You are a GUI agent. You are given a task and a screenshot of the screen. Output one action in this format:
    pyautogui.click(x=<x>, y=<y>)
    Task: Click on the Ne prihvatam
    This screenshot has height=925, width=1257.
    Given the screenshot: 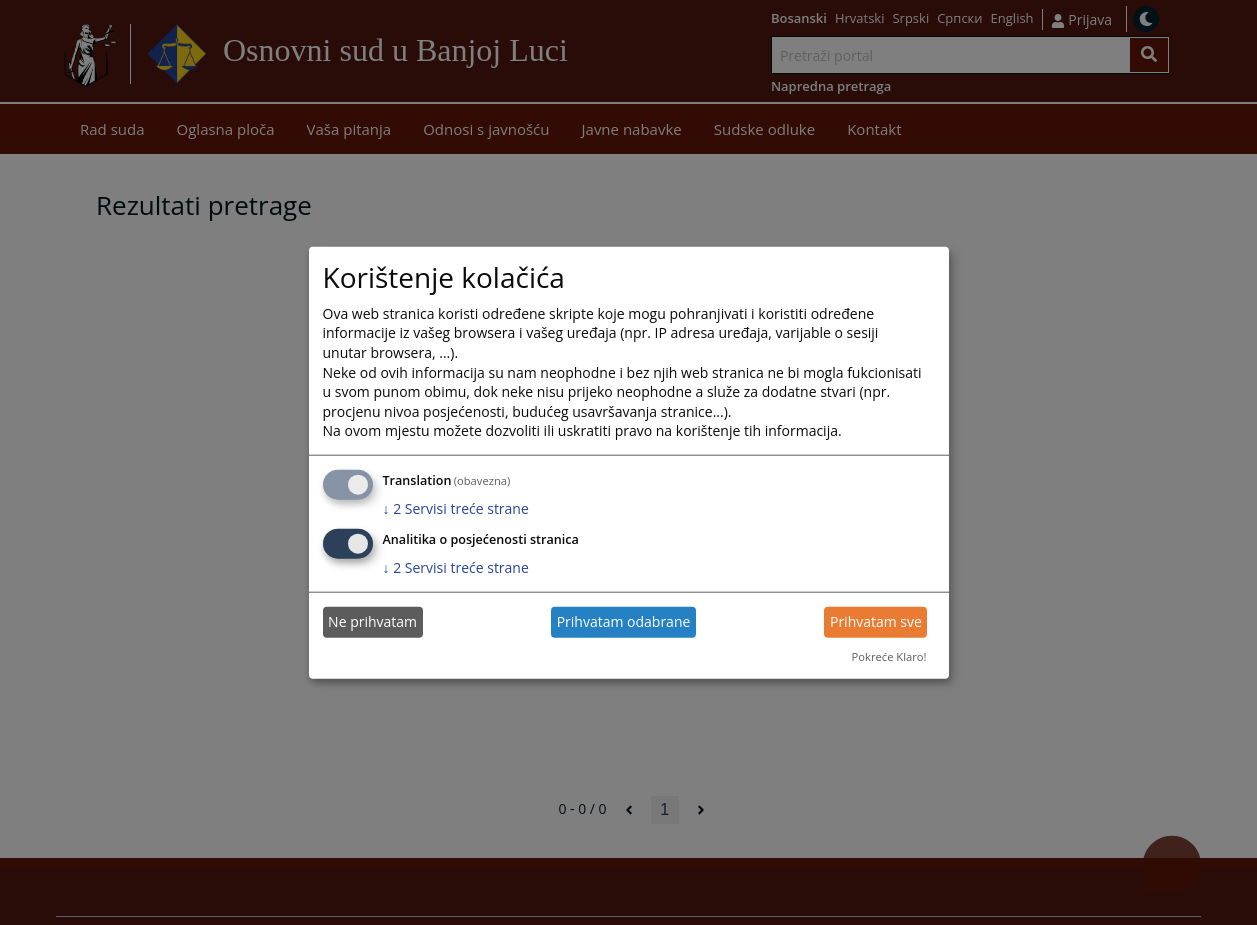 What is the action you would take?
    pyautogui.click(x=372, y=621)
    